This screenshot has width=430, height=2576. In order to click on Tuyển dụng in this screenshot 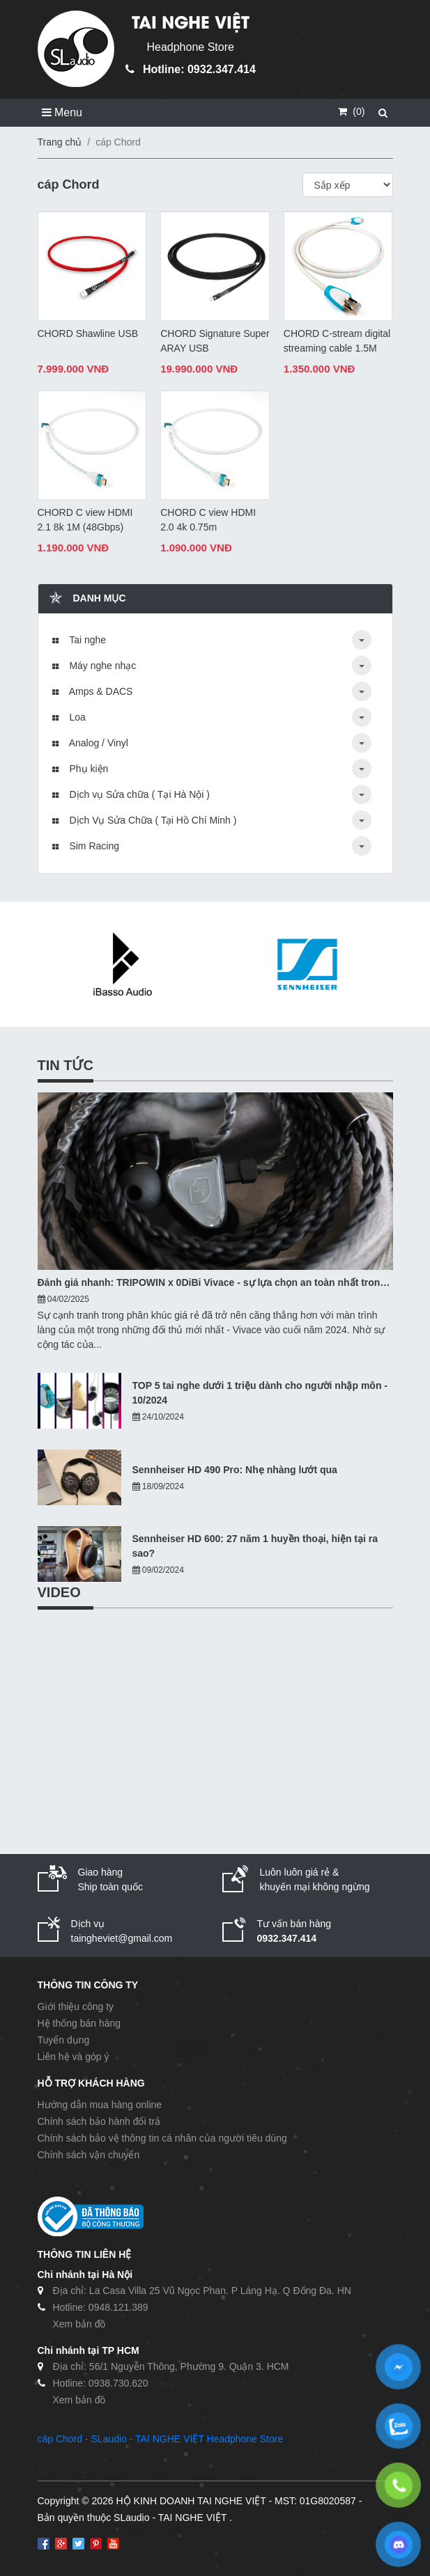, I will do `click(64, 2039)`.